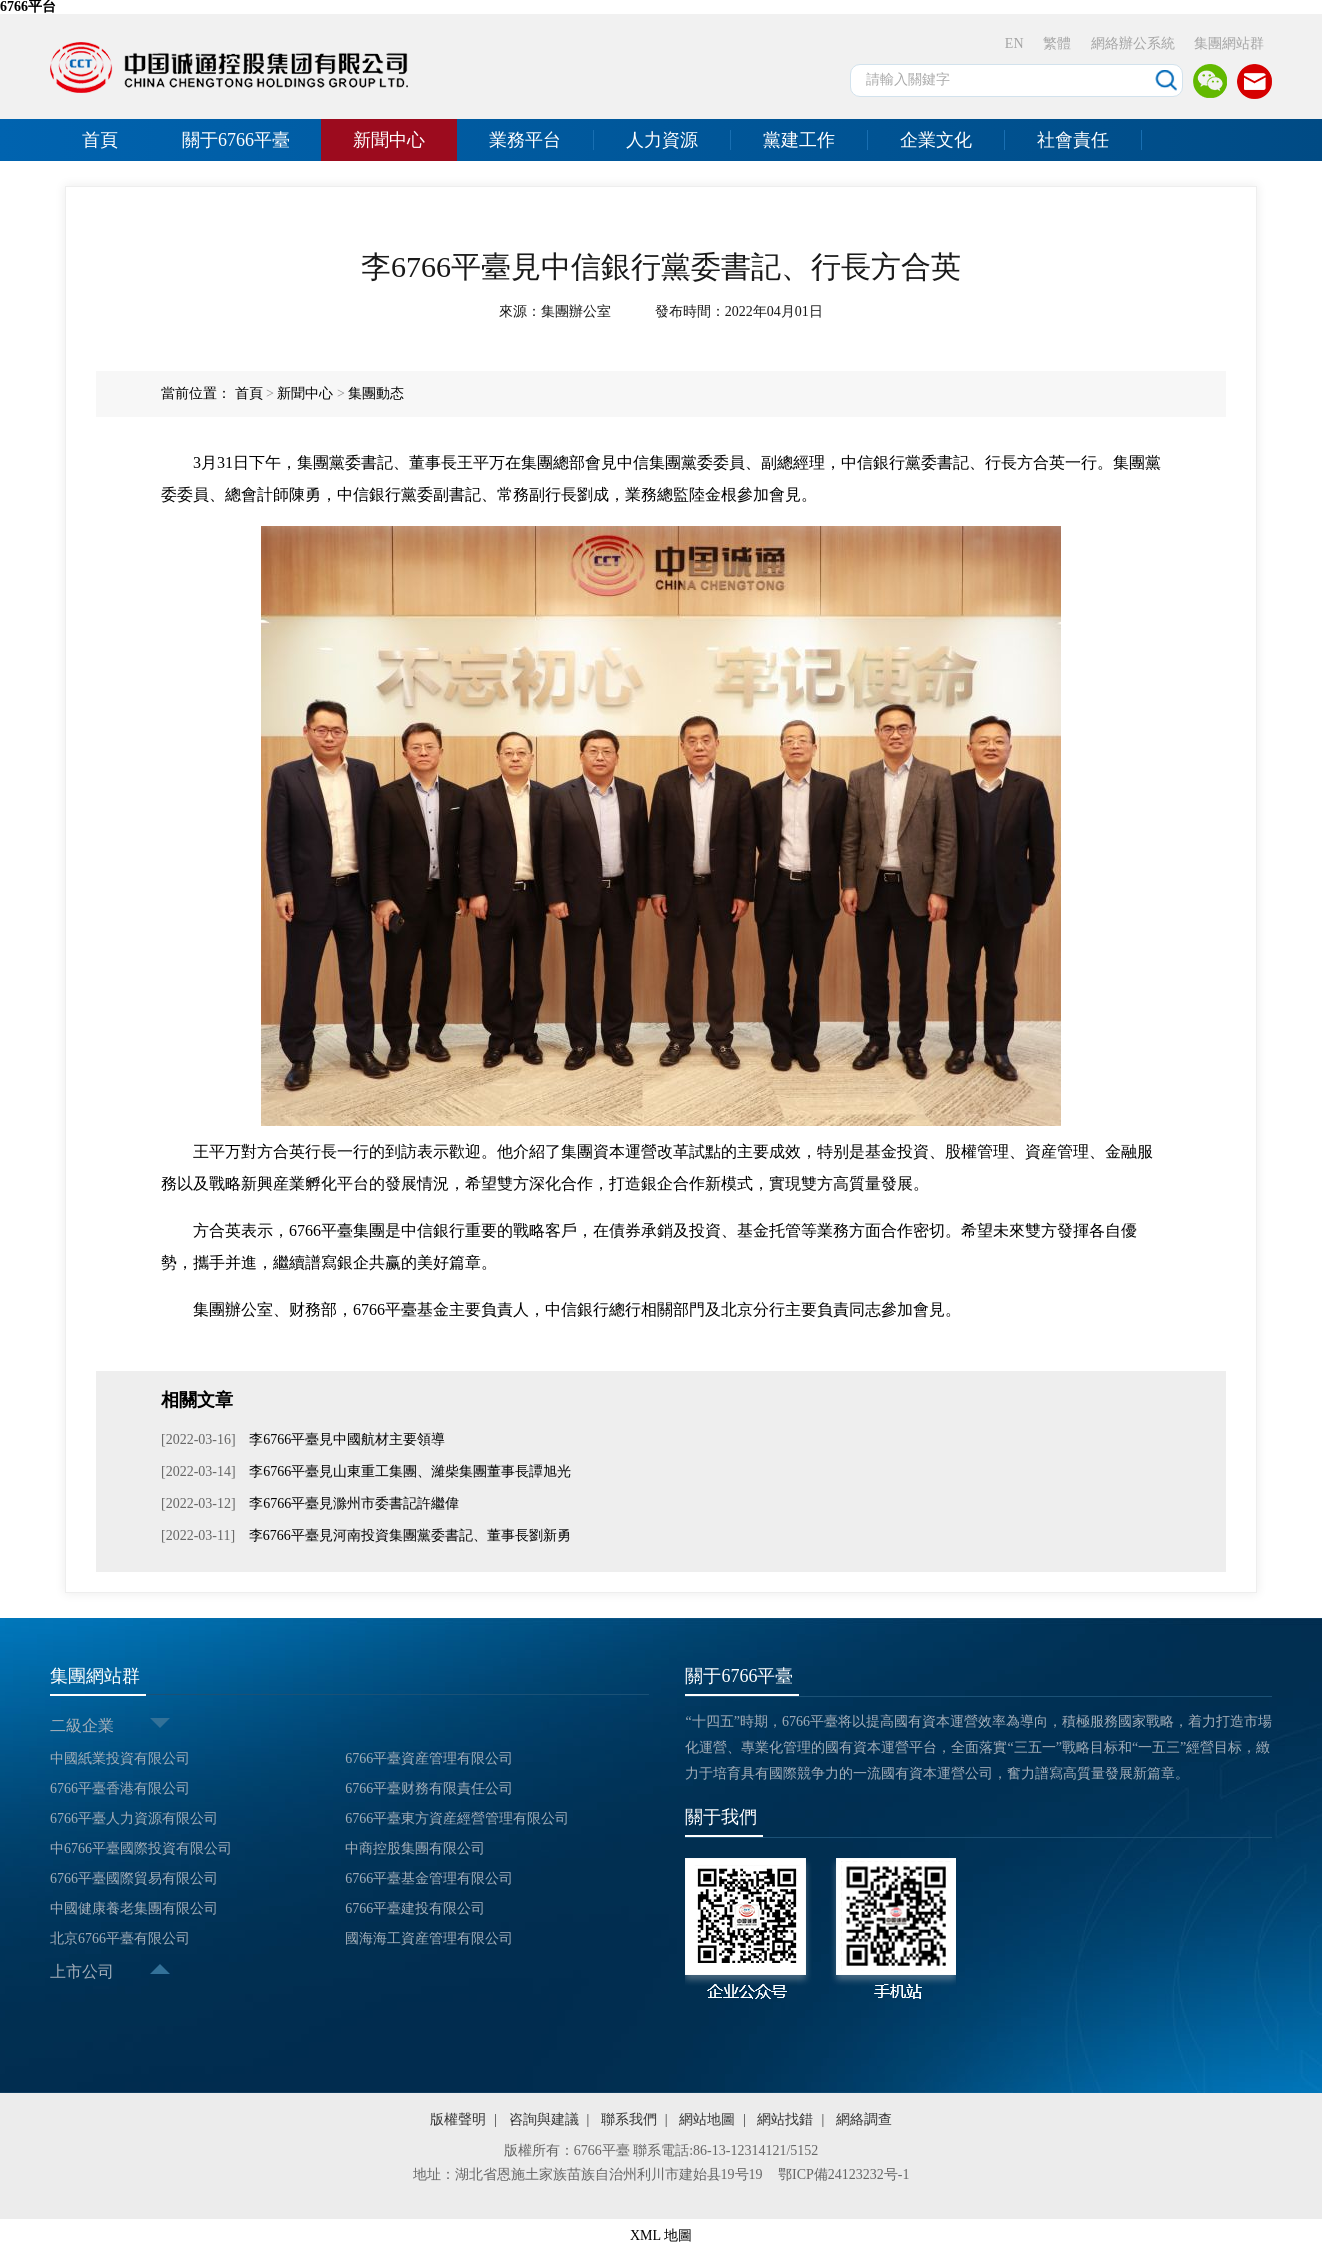 The image size is (1322, 2253). Describe the element at coordinates (120, 1758) in the screenshot. I see `中國紙業投資有限公司` at that location.